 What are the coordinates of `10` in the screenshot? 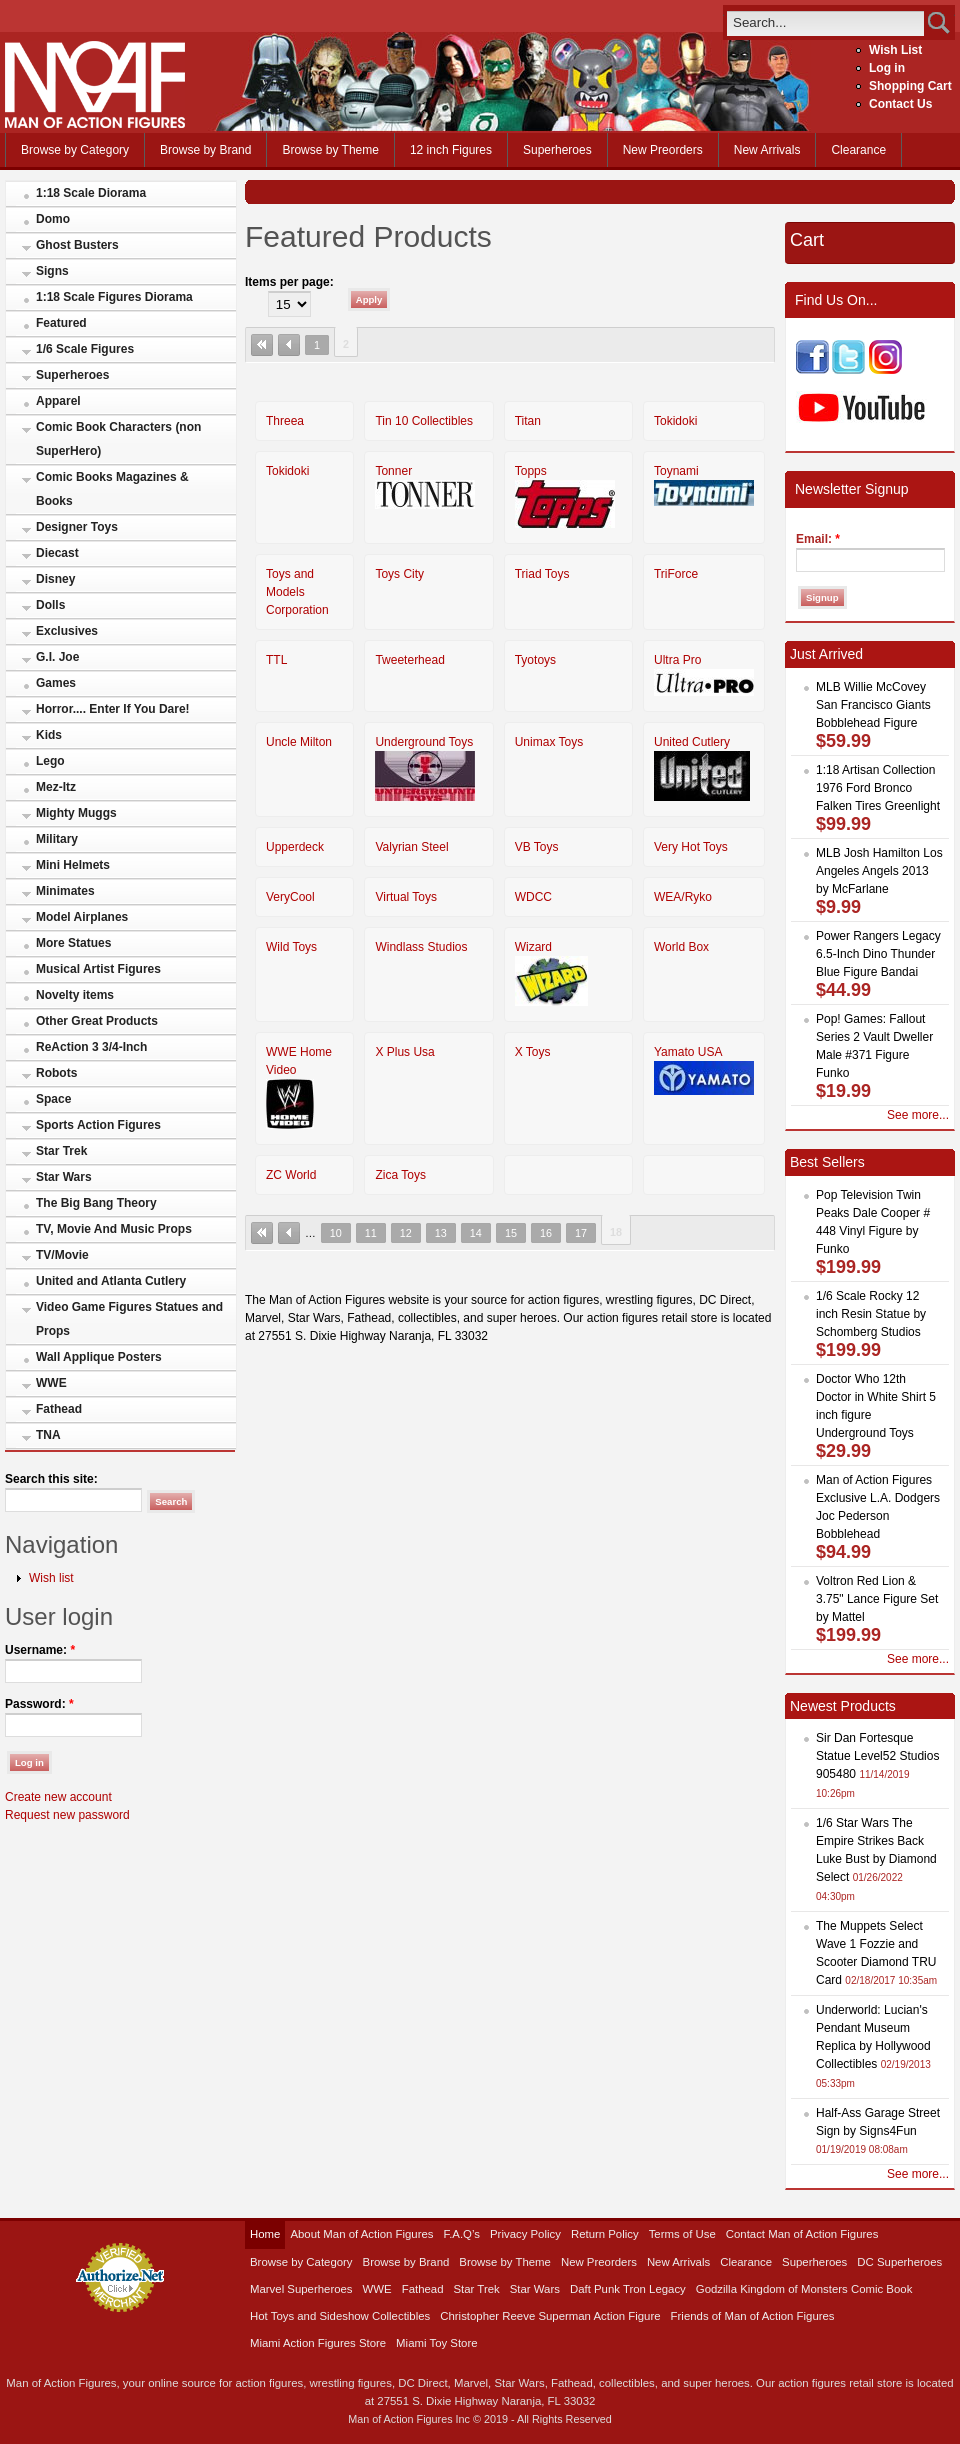 It's located at (336, 1233).